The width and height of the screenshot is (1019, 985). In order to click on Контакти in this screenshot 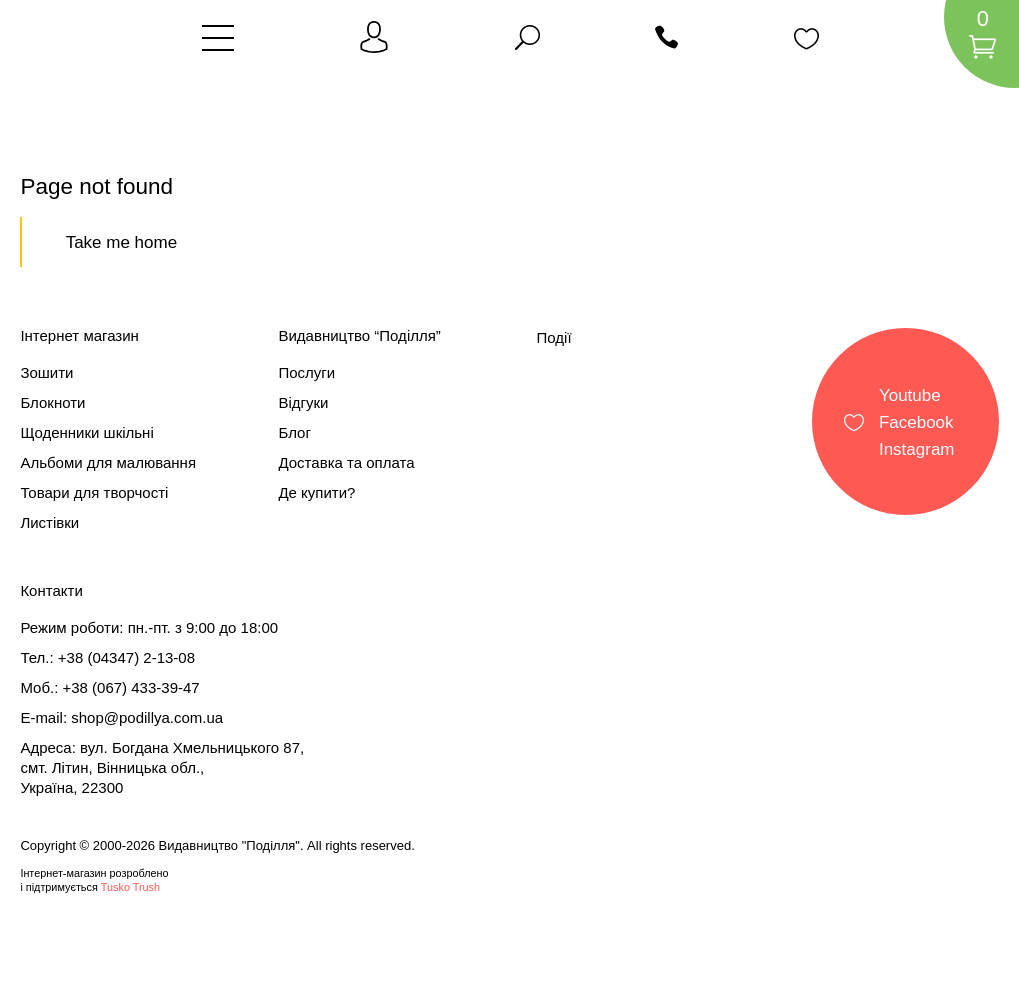, I will do `click(51, 590)`.